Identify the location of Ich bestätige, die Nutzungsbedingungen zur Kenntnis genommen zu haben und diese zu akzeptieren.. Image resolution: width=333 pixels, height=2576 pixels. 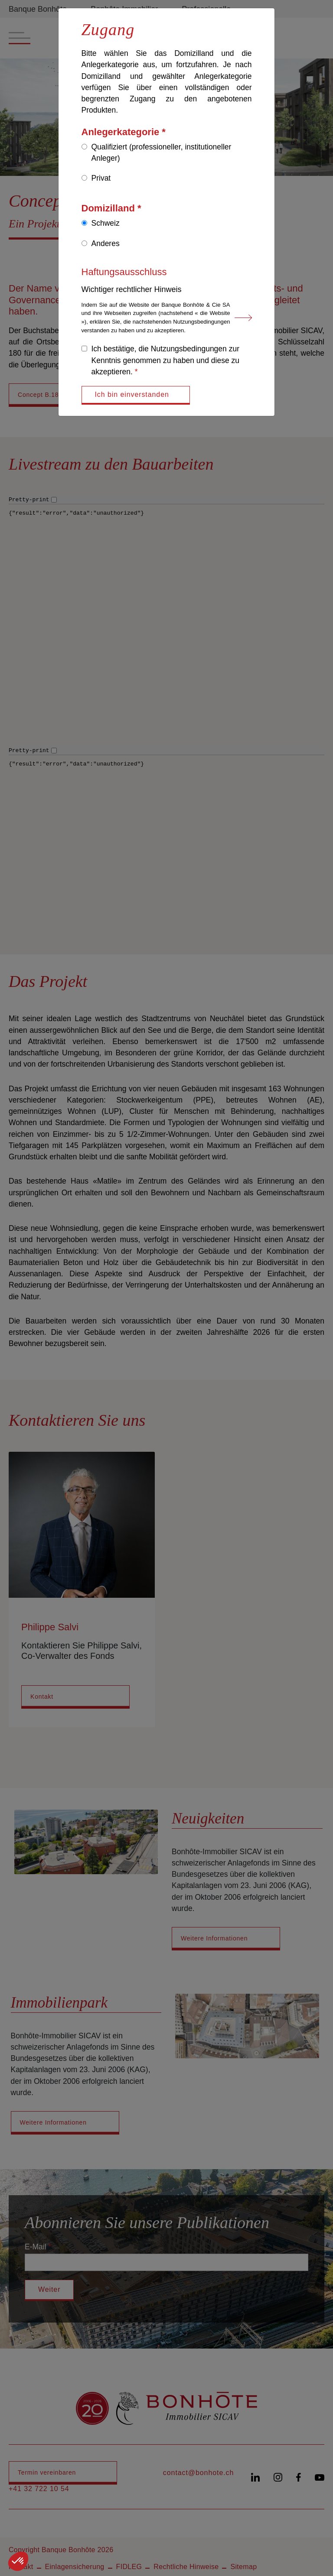
(165, 360).